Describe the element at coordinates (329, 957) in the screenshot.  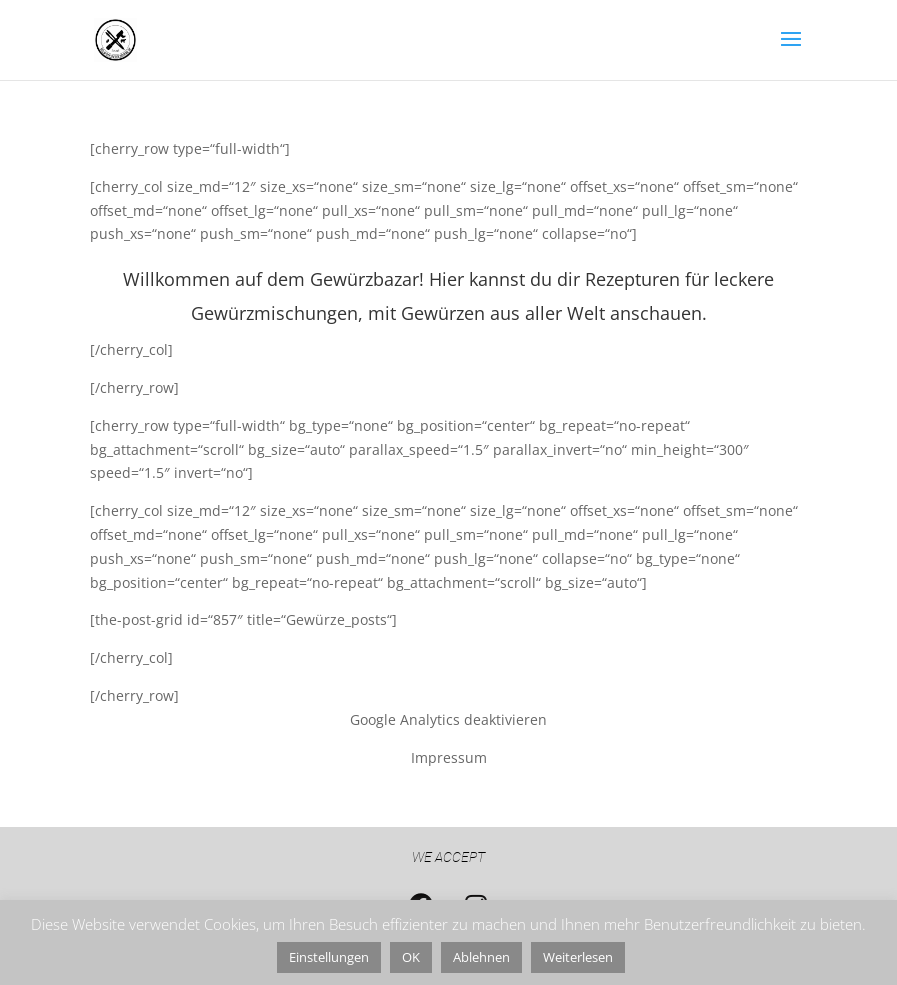
I see `Einstellungen [button]` at that location.